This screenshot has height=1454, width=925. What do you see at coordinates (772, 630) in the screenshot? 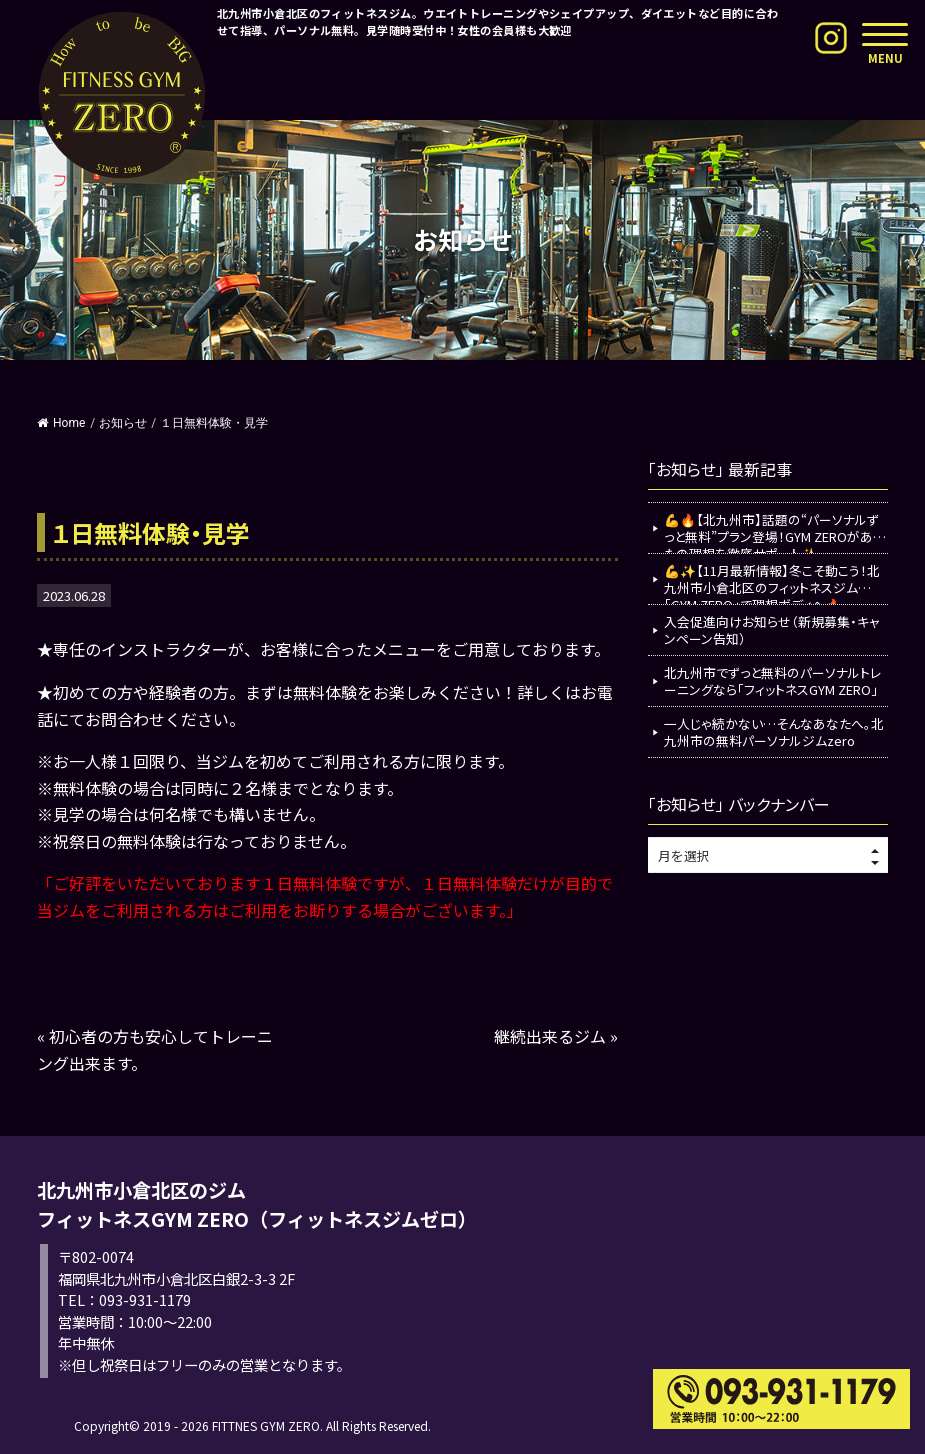
I see `入会促進向けお知らせ（新規募集・キャンペーン告知）` at bounding box center [772, 630].